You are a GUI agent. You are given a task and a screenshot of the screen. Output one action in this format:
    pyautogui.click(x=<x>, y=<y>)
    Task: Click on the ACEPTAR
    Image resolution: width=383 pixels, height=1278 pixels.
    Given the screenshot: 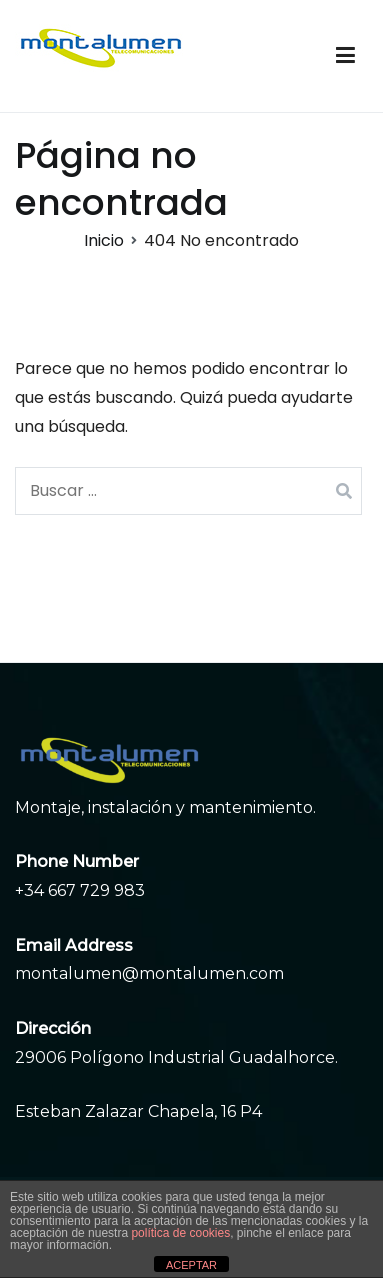 What is the action you would take?
    pyautogui.click(x=191, y=1265)
    